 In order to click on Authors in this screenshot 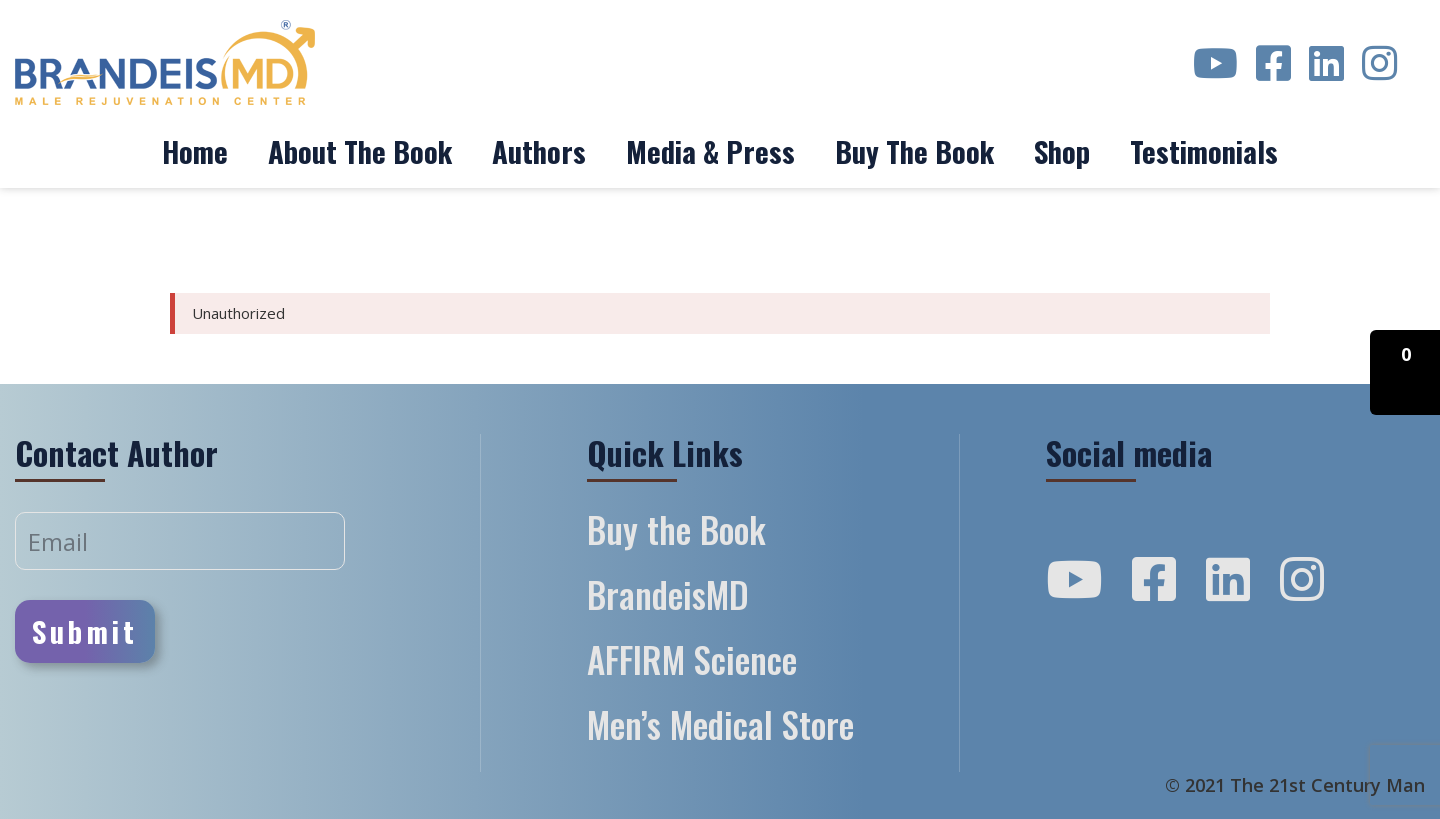, I will do `click(539, 151)`.